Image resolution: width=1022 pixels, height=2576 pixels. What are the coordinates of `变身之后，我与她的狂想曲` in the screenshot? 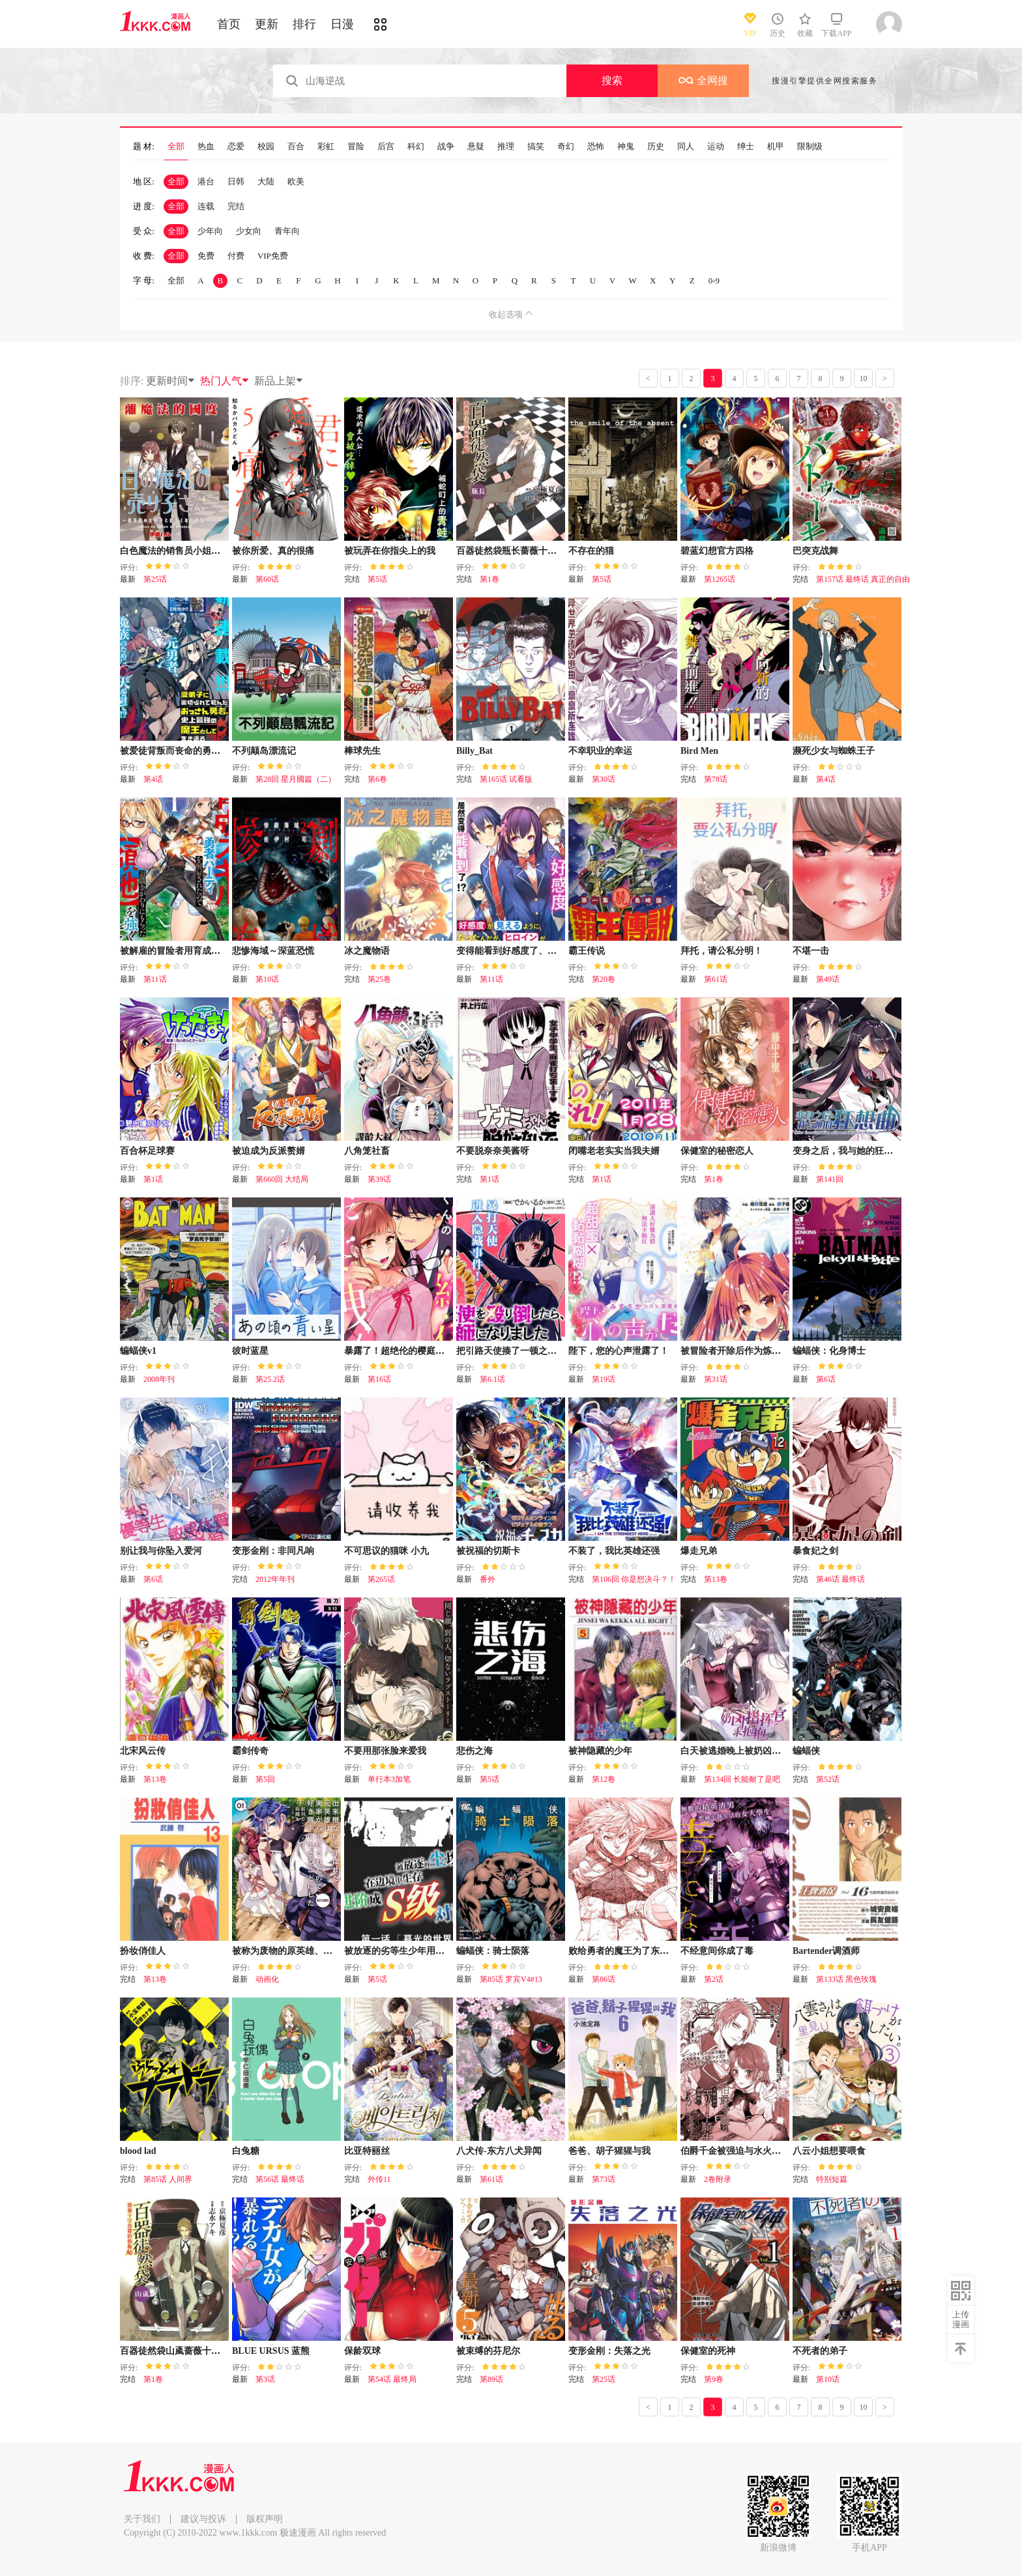 It's located at (847, 1151).